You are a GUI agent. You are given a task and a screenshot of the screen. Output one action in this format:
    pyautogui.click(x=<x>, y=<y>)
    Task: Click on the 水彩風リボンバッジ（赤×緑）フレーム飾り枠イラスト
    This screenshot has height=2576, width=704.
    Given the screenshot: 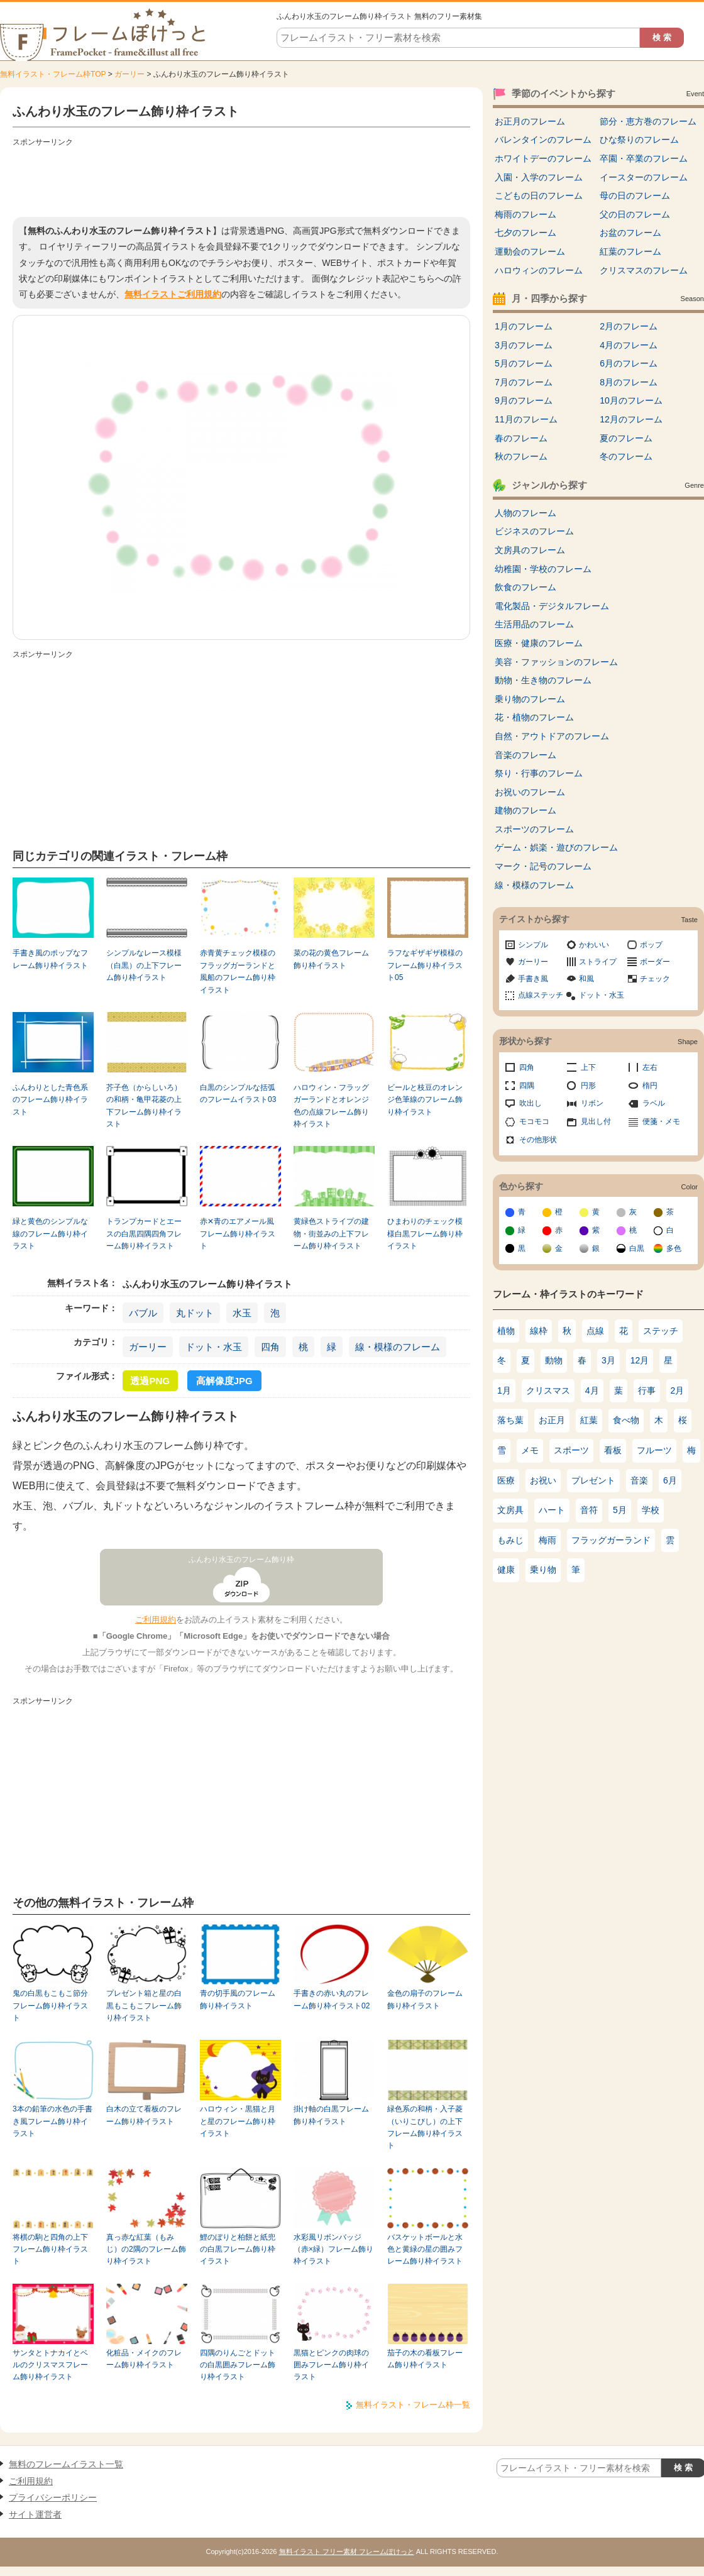 What is the action you would take?
    pyautogui.click(x=333, y=2249)
    